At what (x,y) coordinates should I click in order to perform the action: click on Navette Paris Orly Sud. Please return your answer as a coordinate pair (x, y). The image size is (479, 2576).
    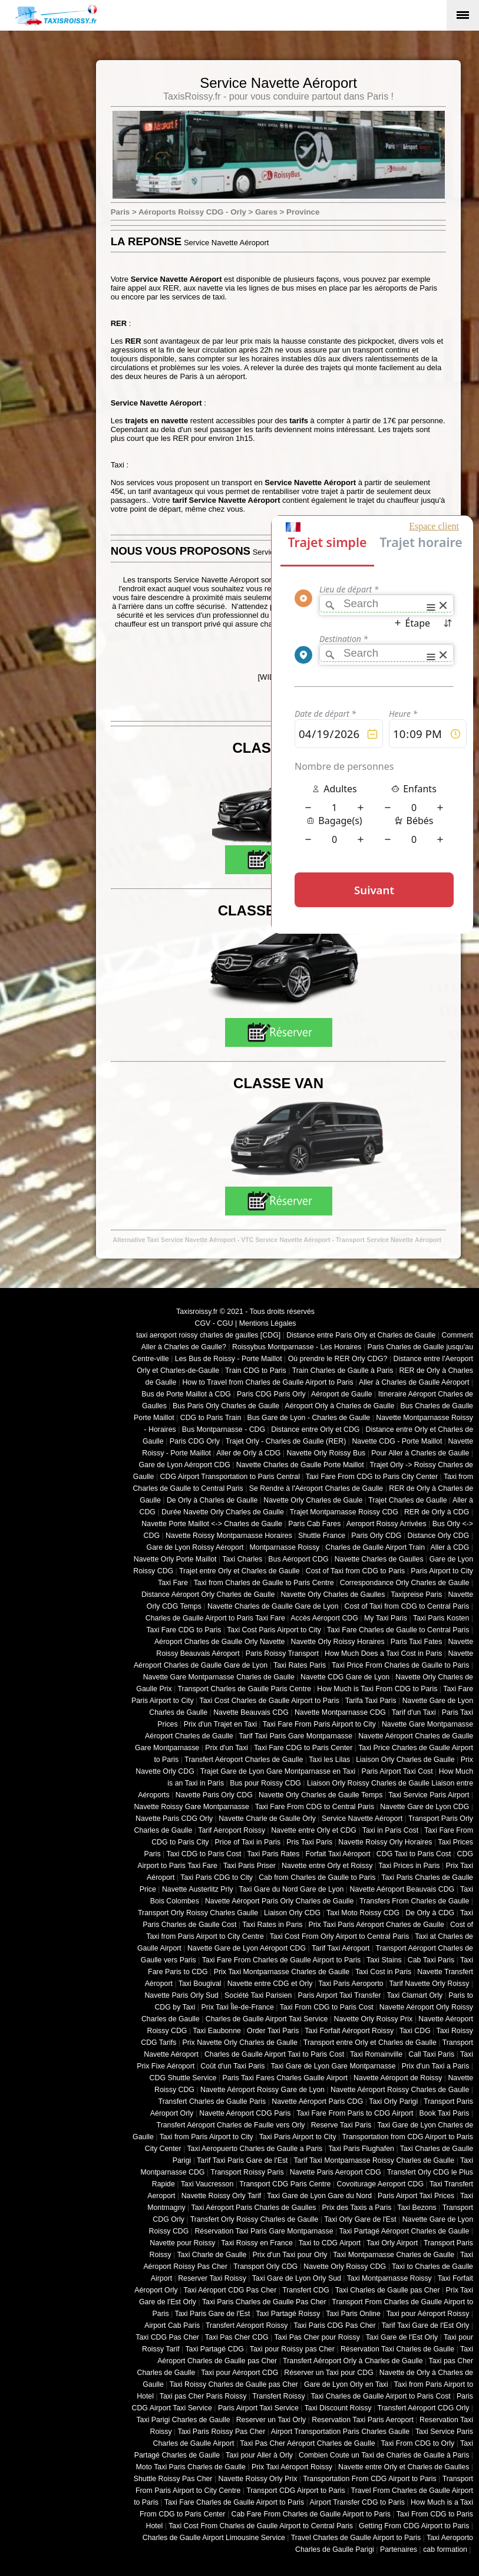
    Looking at the image, I should click on (181, 1995).